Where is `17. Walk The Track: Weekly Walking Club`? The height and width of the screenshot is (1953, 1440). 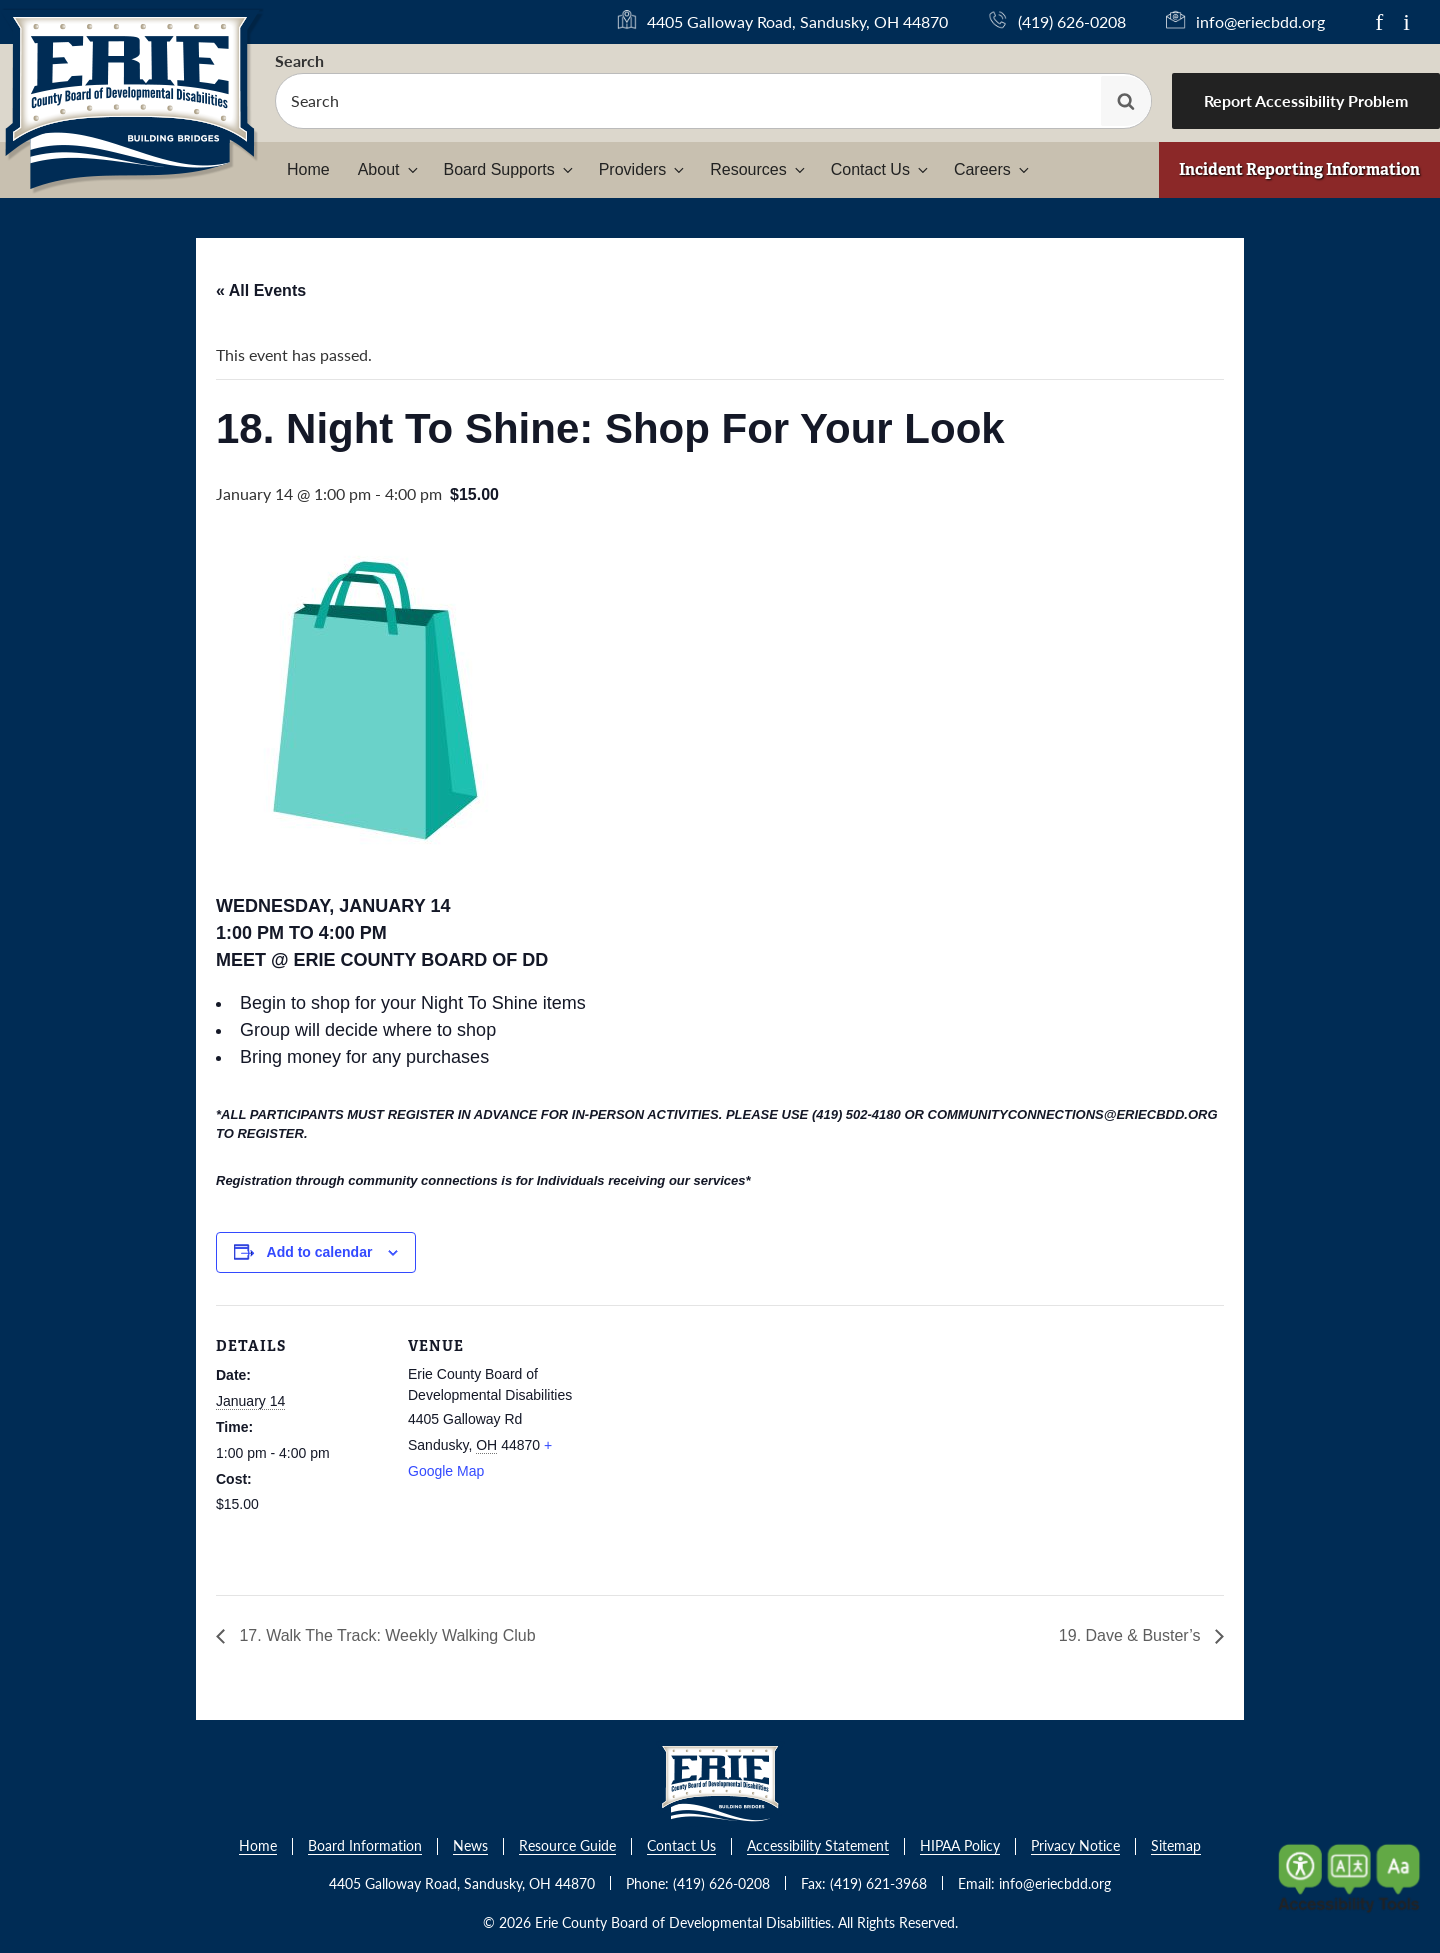
17. Walk The Track: Weekly Walking Club is located at coordinates (385, 1635).